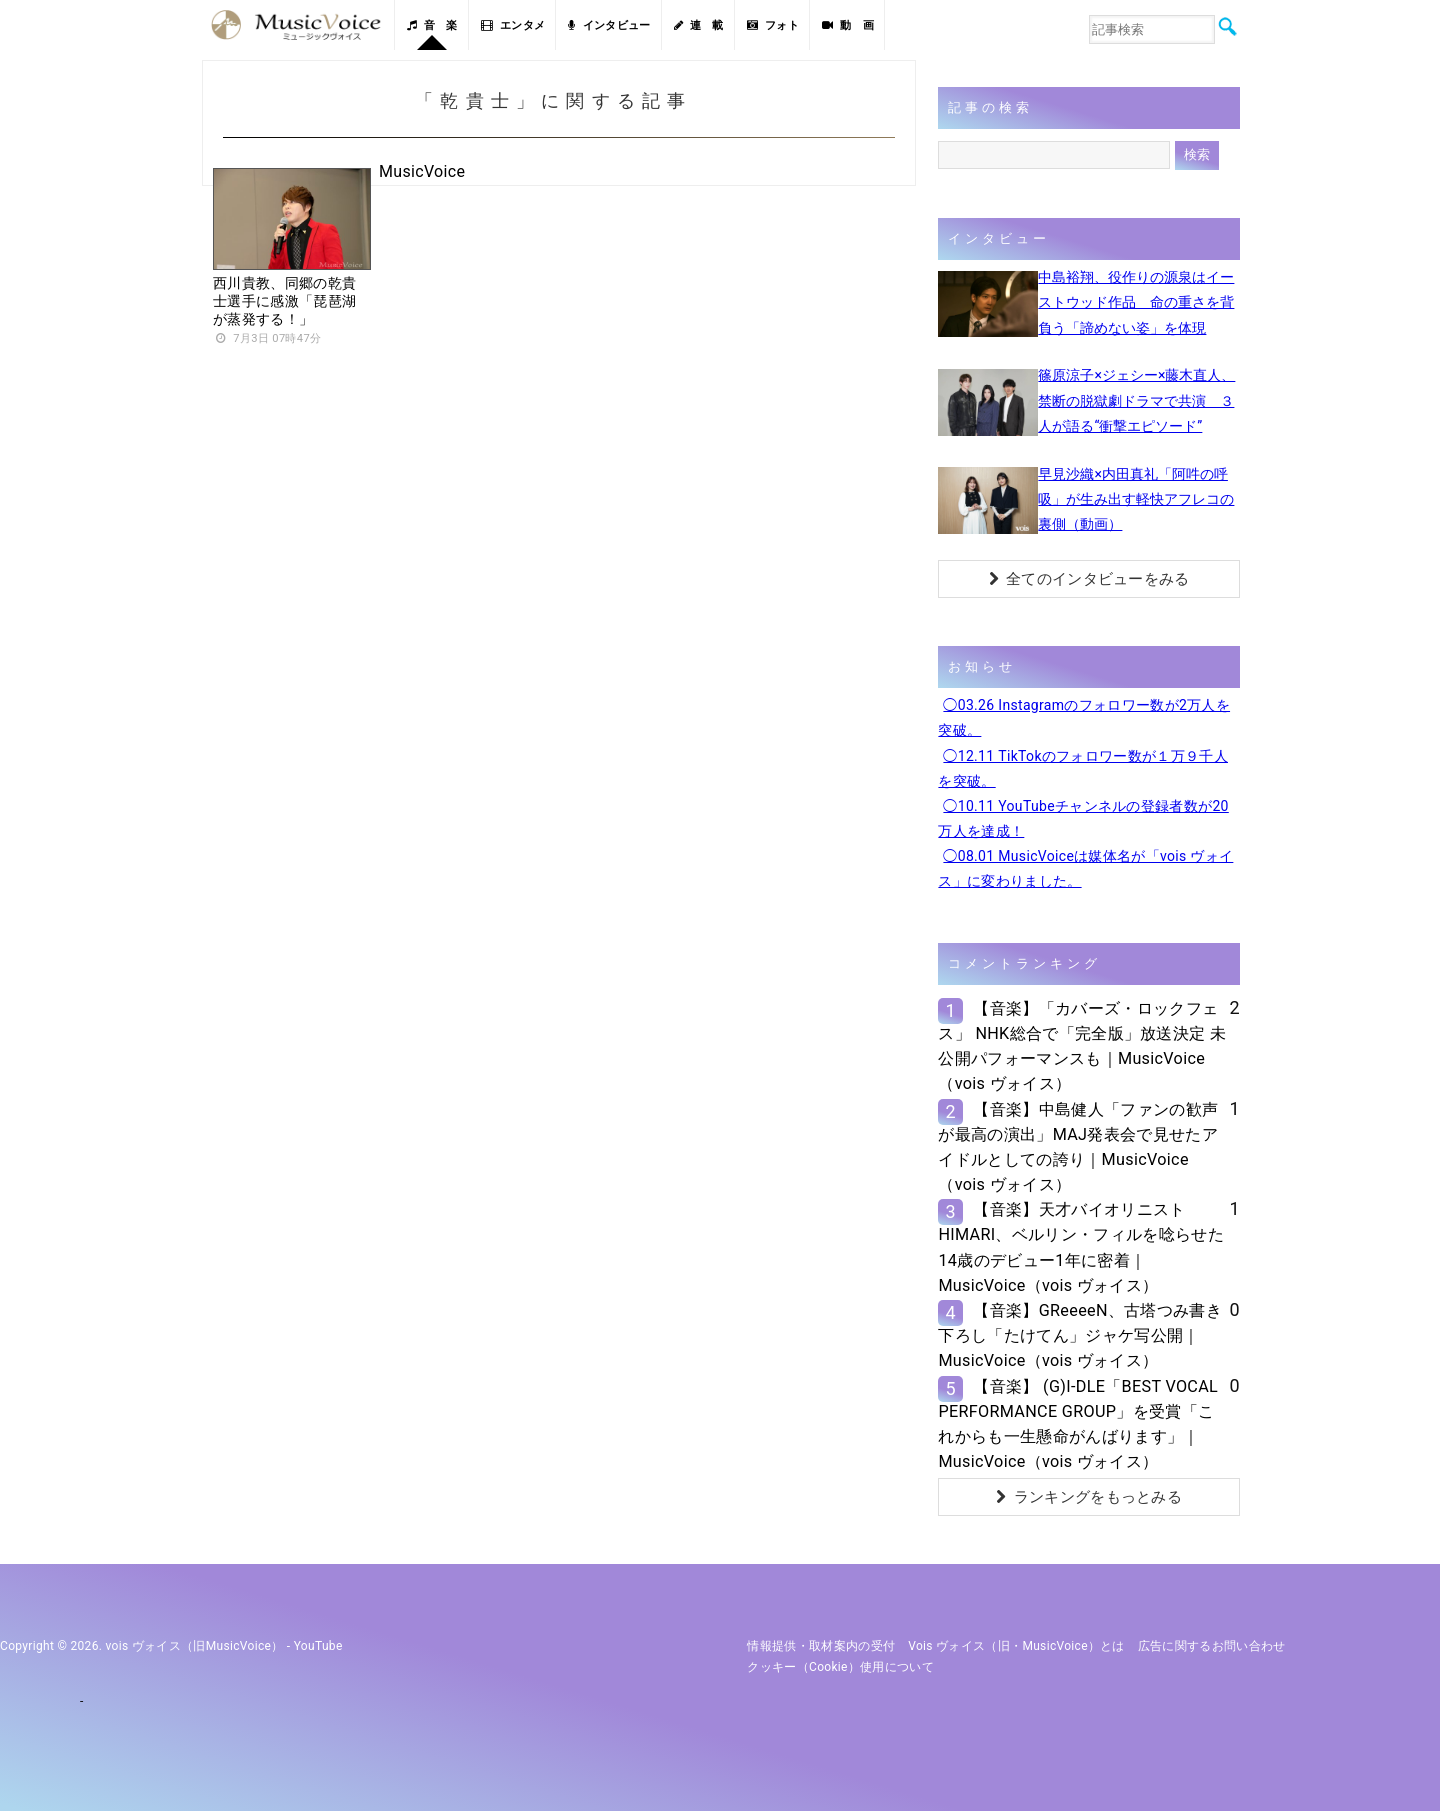  Describe the element at coordinates (1081, 1247) in the screenshot. I see `【音楽】天才バイオリニストHIMARI、ベルリン・フィルを唸らせた14歳のデビュー1年に密着｜MusicVoice（vois ヴォイス）` at that location.